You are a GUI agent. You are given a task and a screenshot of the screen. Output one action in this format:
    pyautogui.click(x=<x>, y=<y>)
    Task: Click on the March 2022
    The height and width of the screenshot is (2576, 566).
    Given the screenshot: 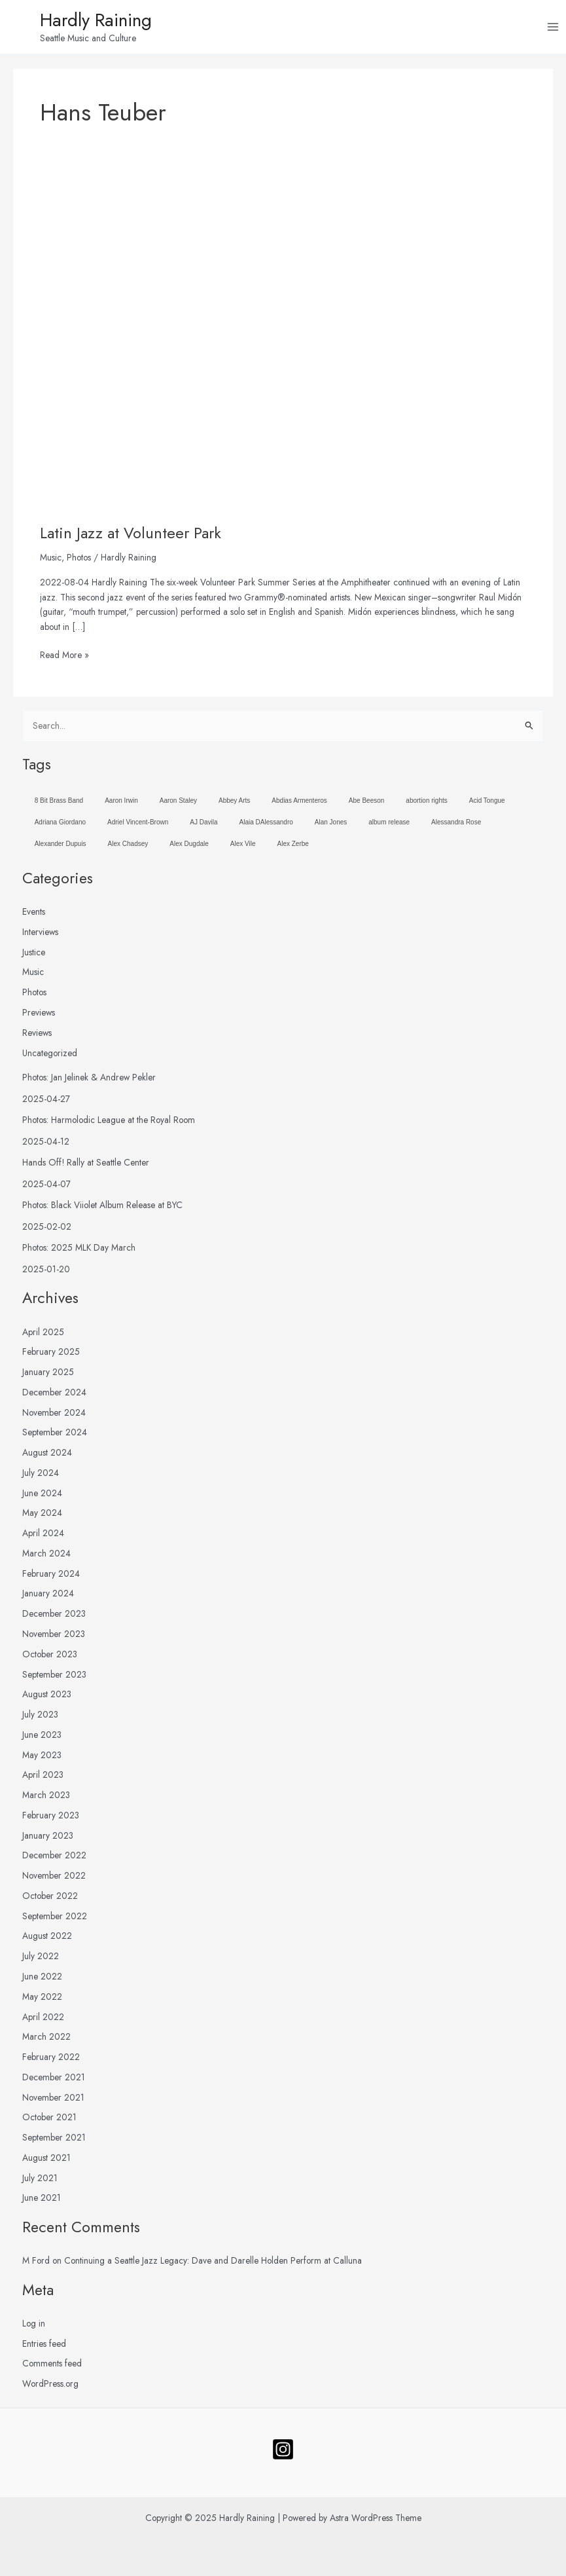 What is the action you would take?
    pyautogui.click(x=46, y=2040)
    